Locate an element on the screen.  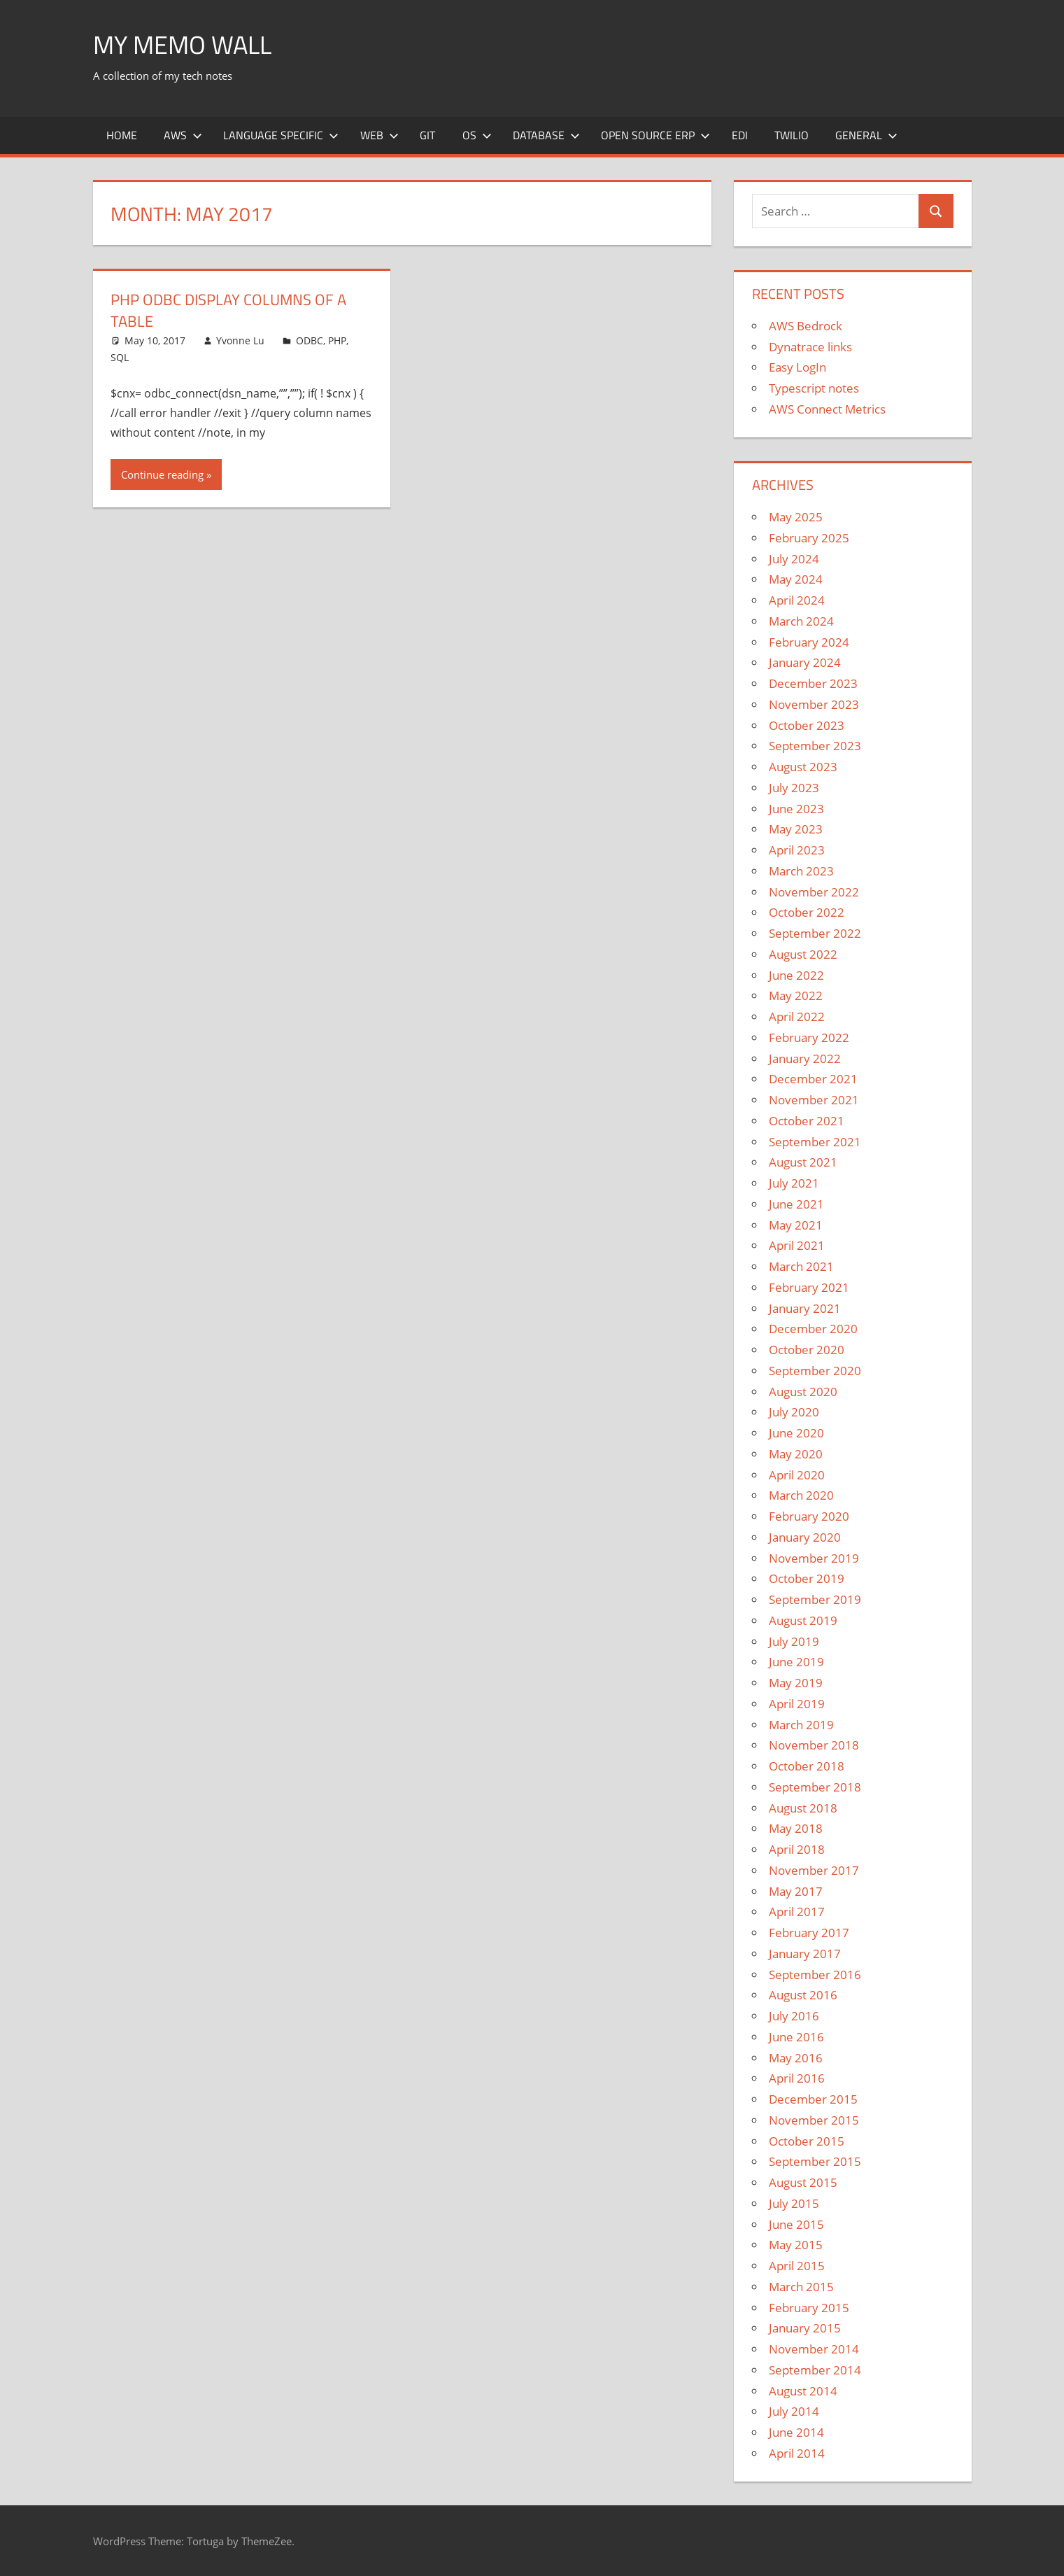
February 2017 is located at coordinates (809, 1932).